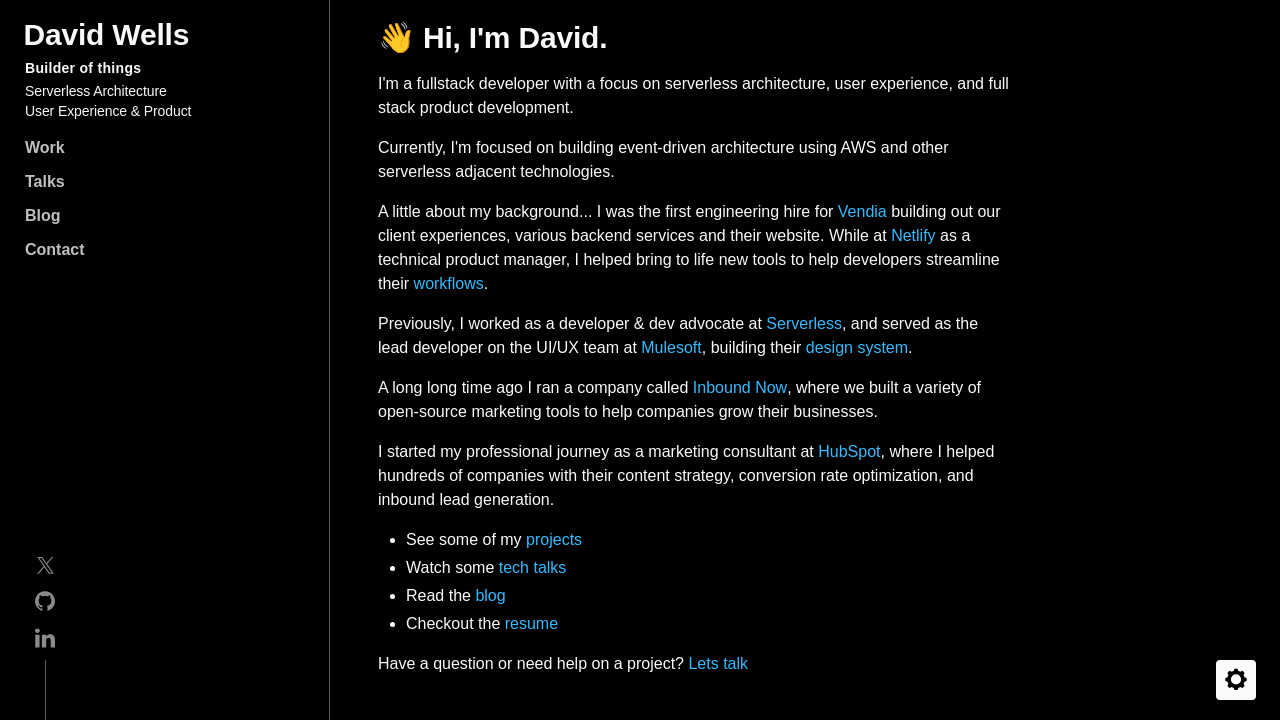 This screenshot has width=1280, height=720. What do you see at coordinates (804, 323) in the screenshot?
I see `Serverless` at bounding box center [804, 323].